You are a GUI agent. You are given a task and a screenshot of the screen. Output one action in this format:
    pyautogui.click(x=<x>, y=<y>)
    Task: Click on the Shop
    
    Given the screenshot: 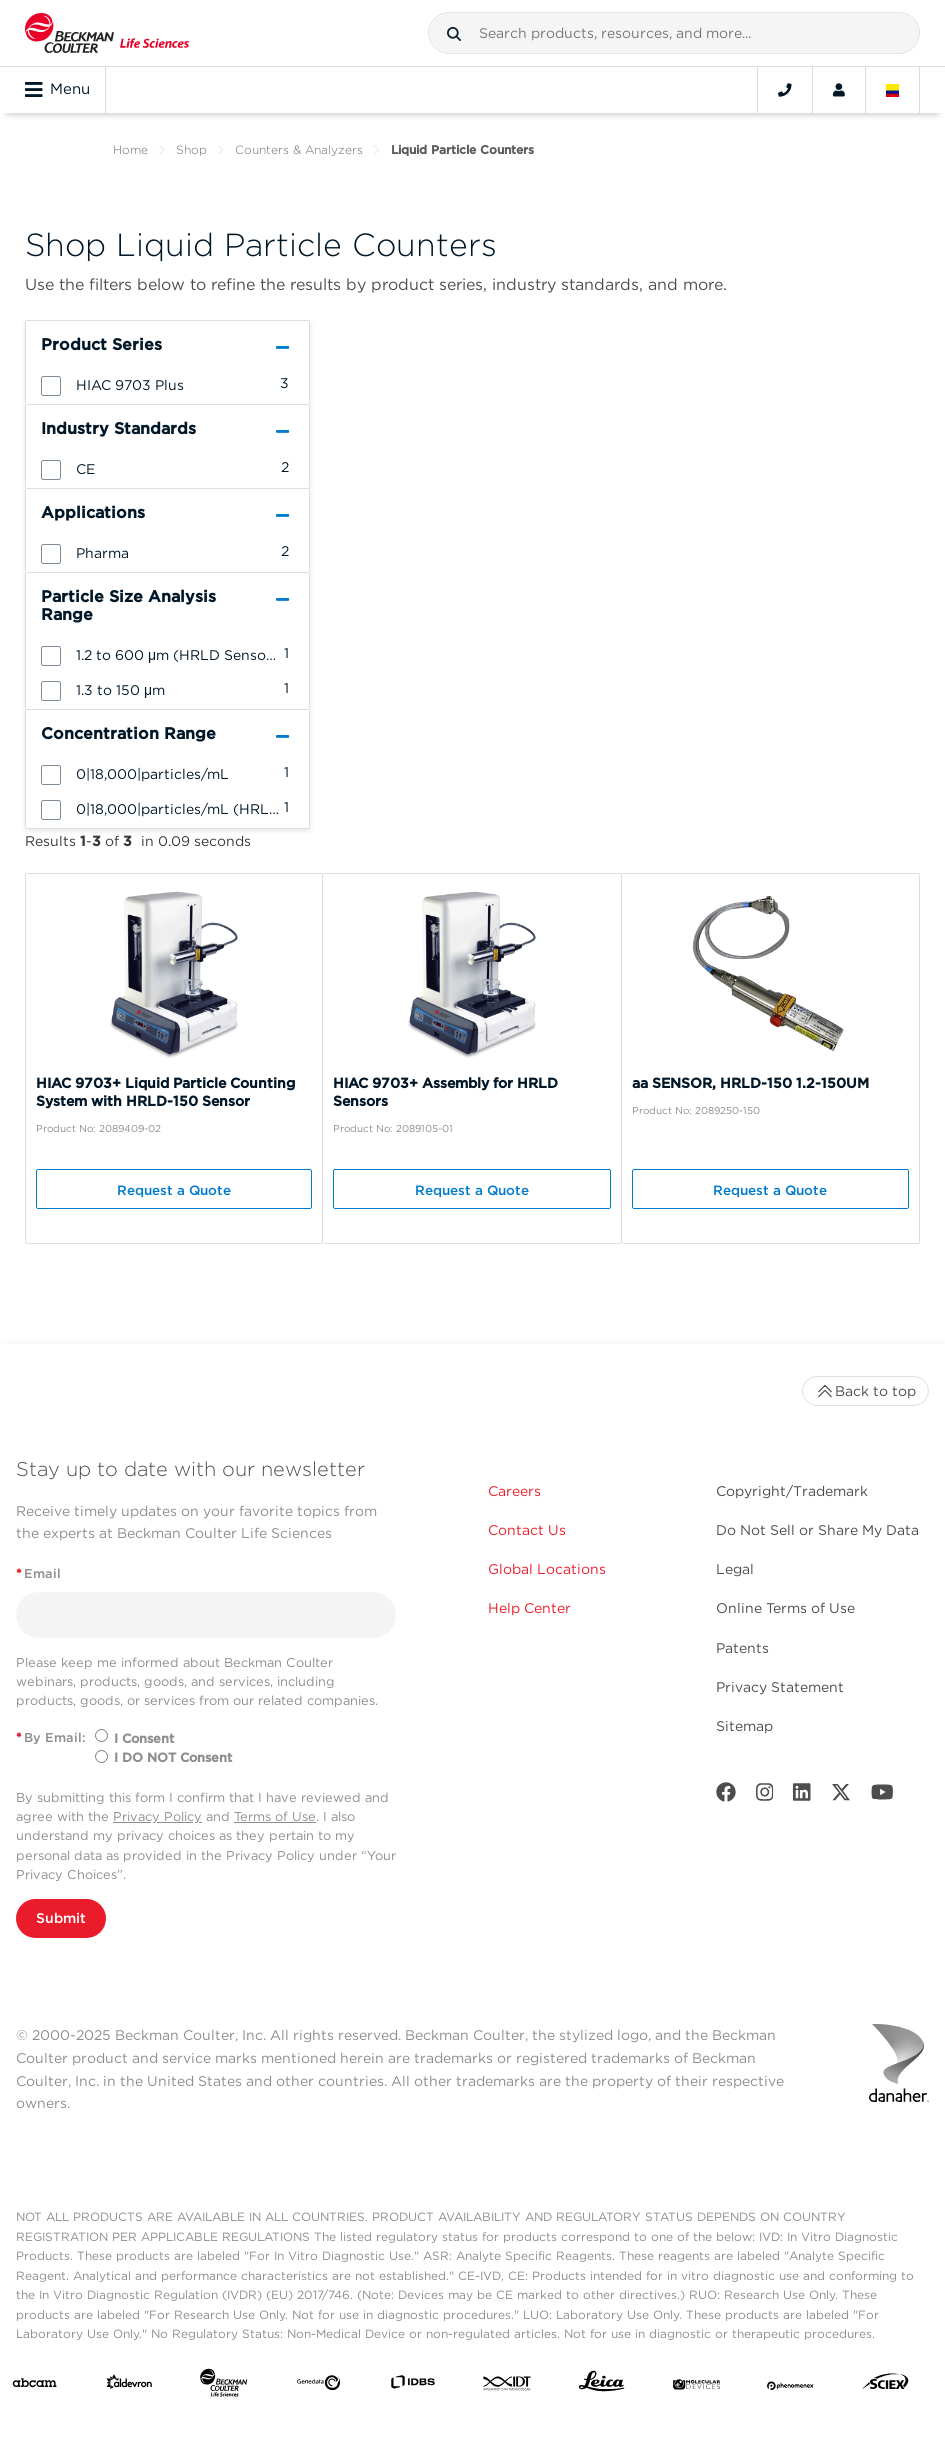 What is the action you would take?
    pyautogui.click(x=191, y=149)
    